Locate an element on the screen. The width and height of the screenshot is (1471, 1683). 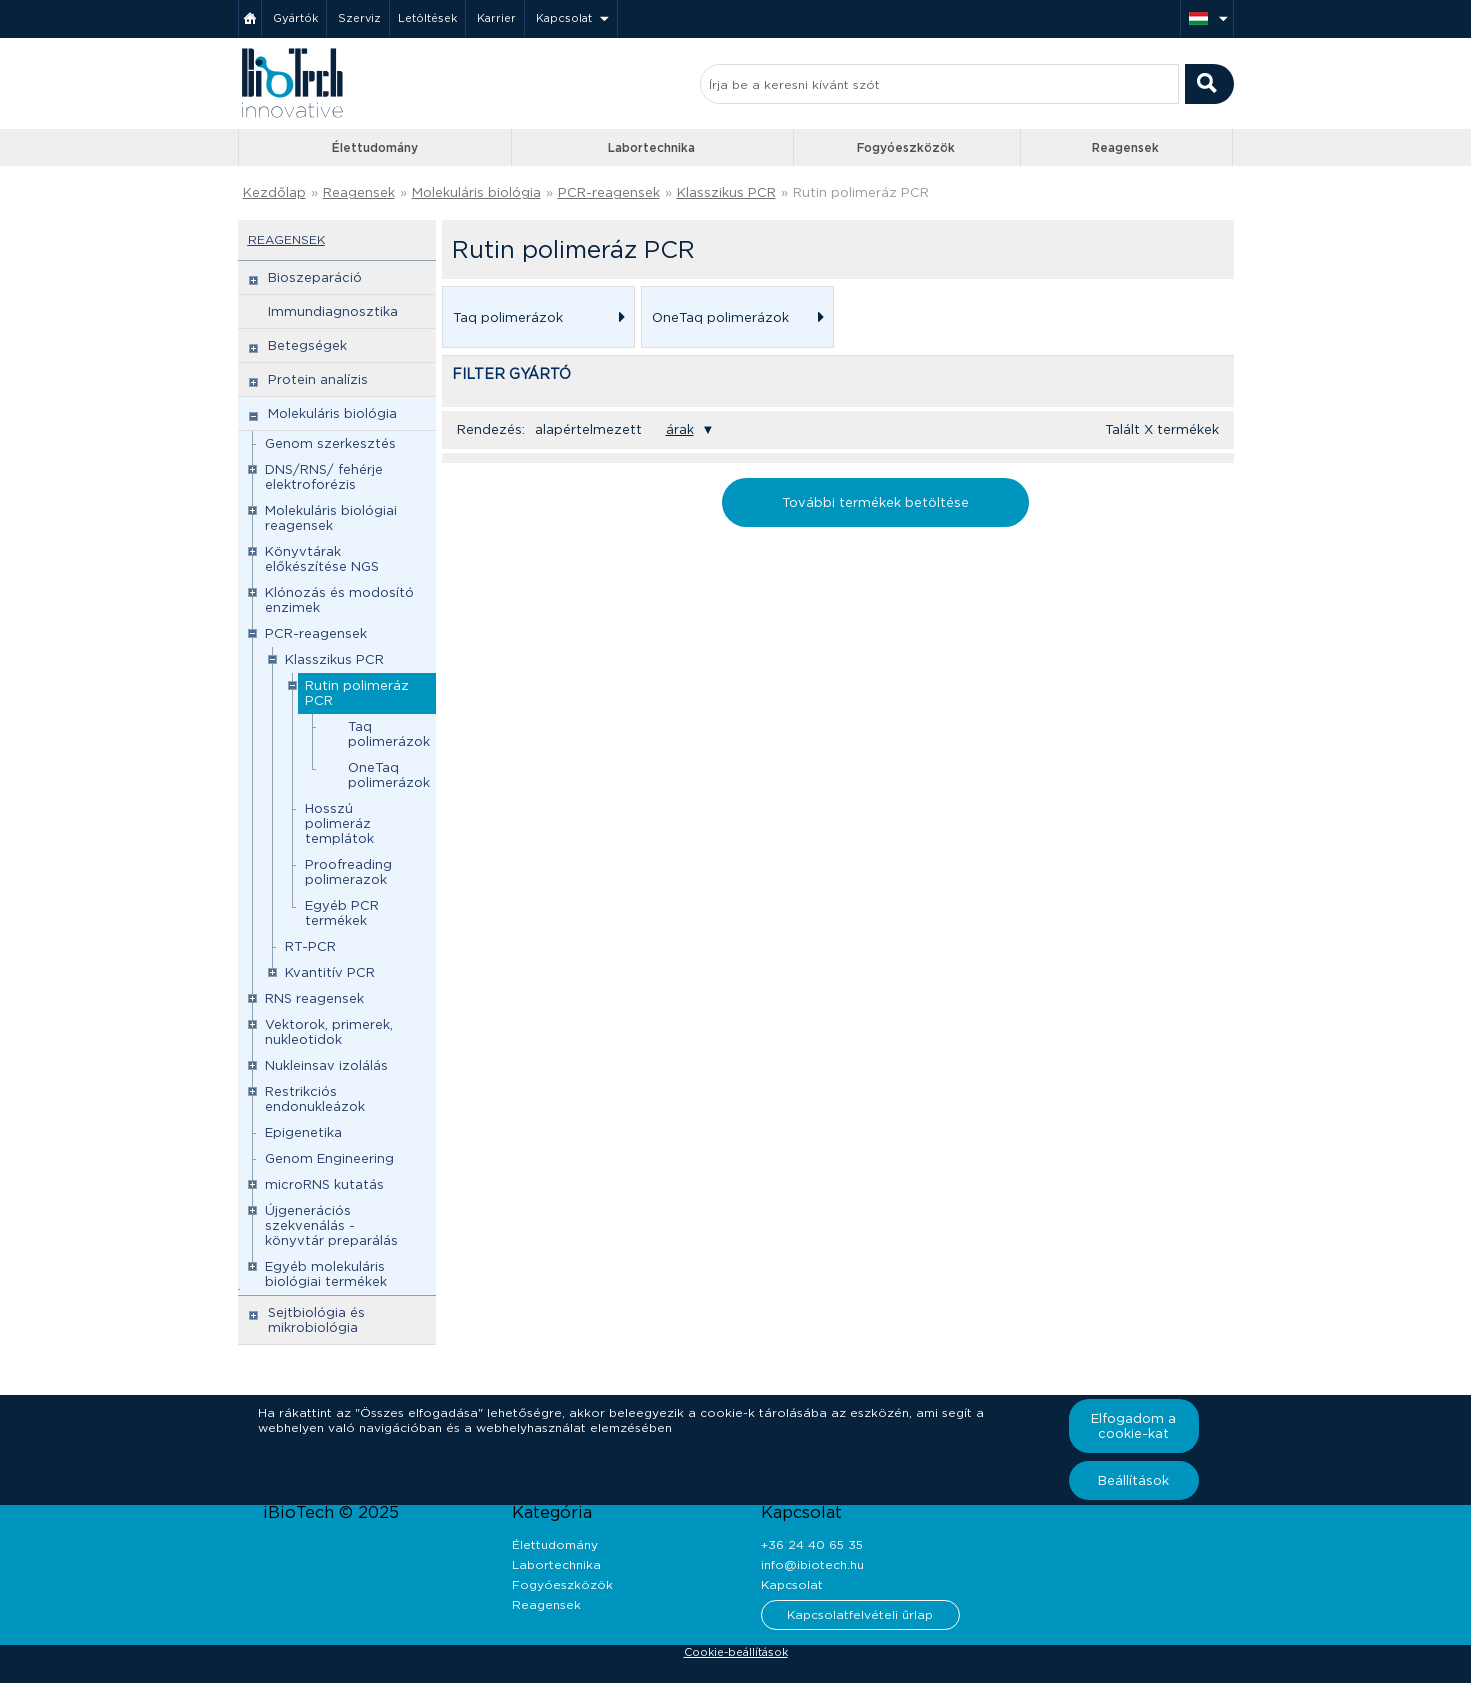
Labortechnika is located at coordinates (651, 147).